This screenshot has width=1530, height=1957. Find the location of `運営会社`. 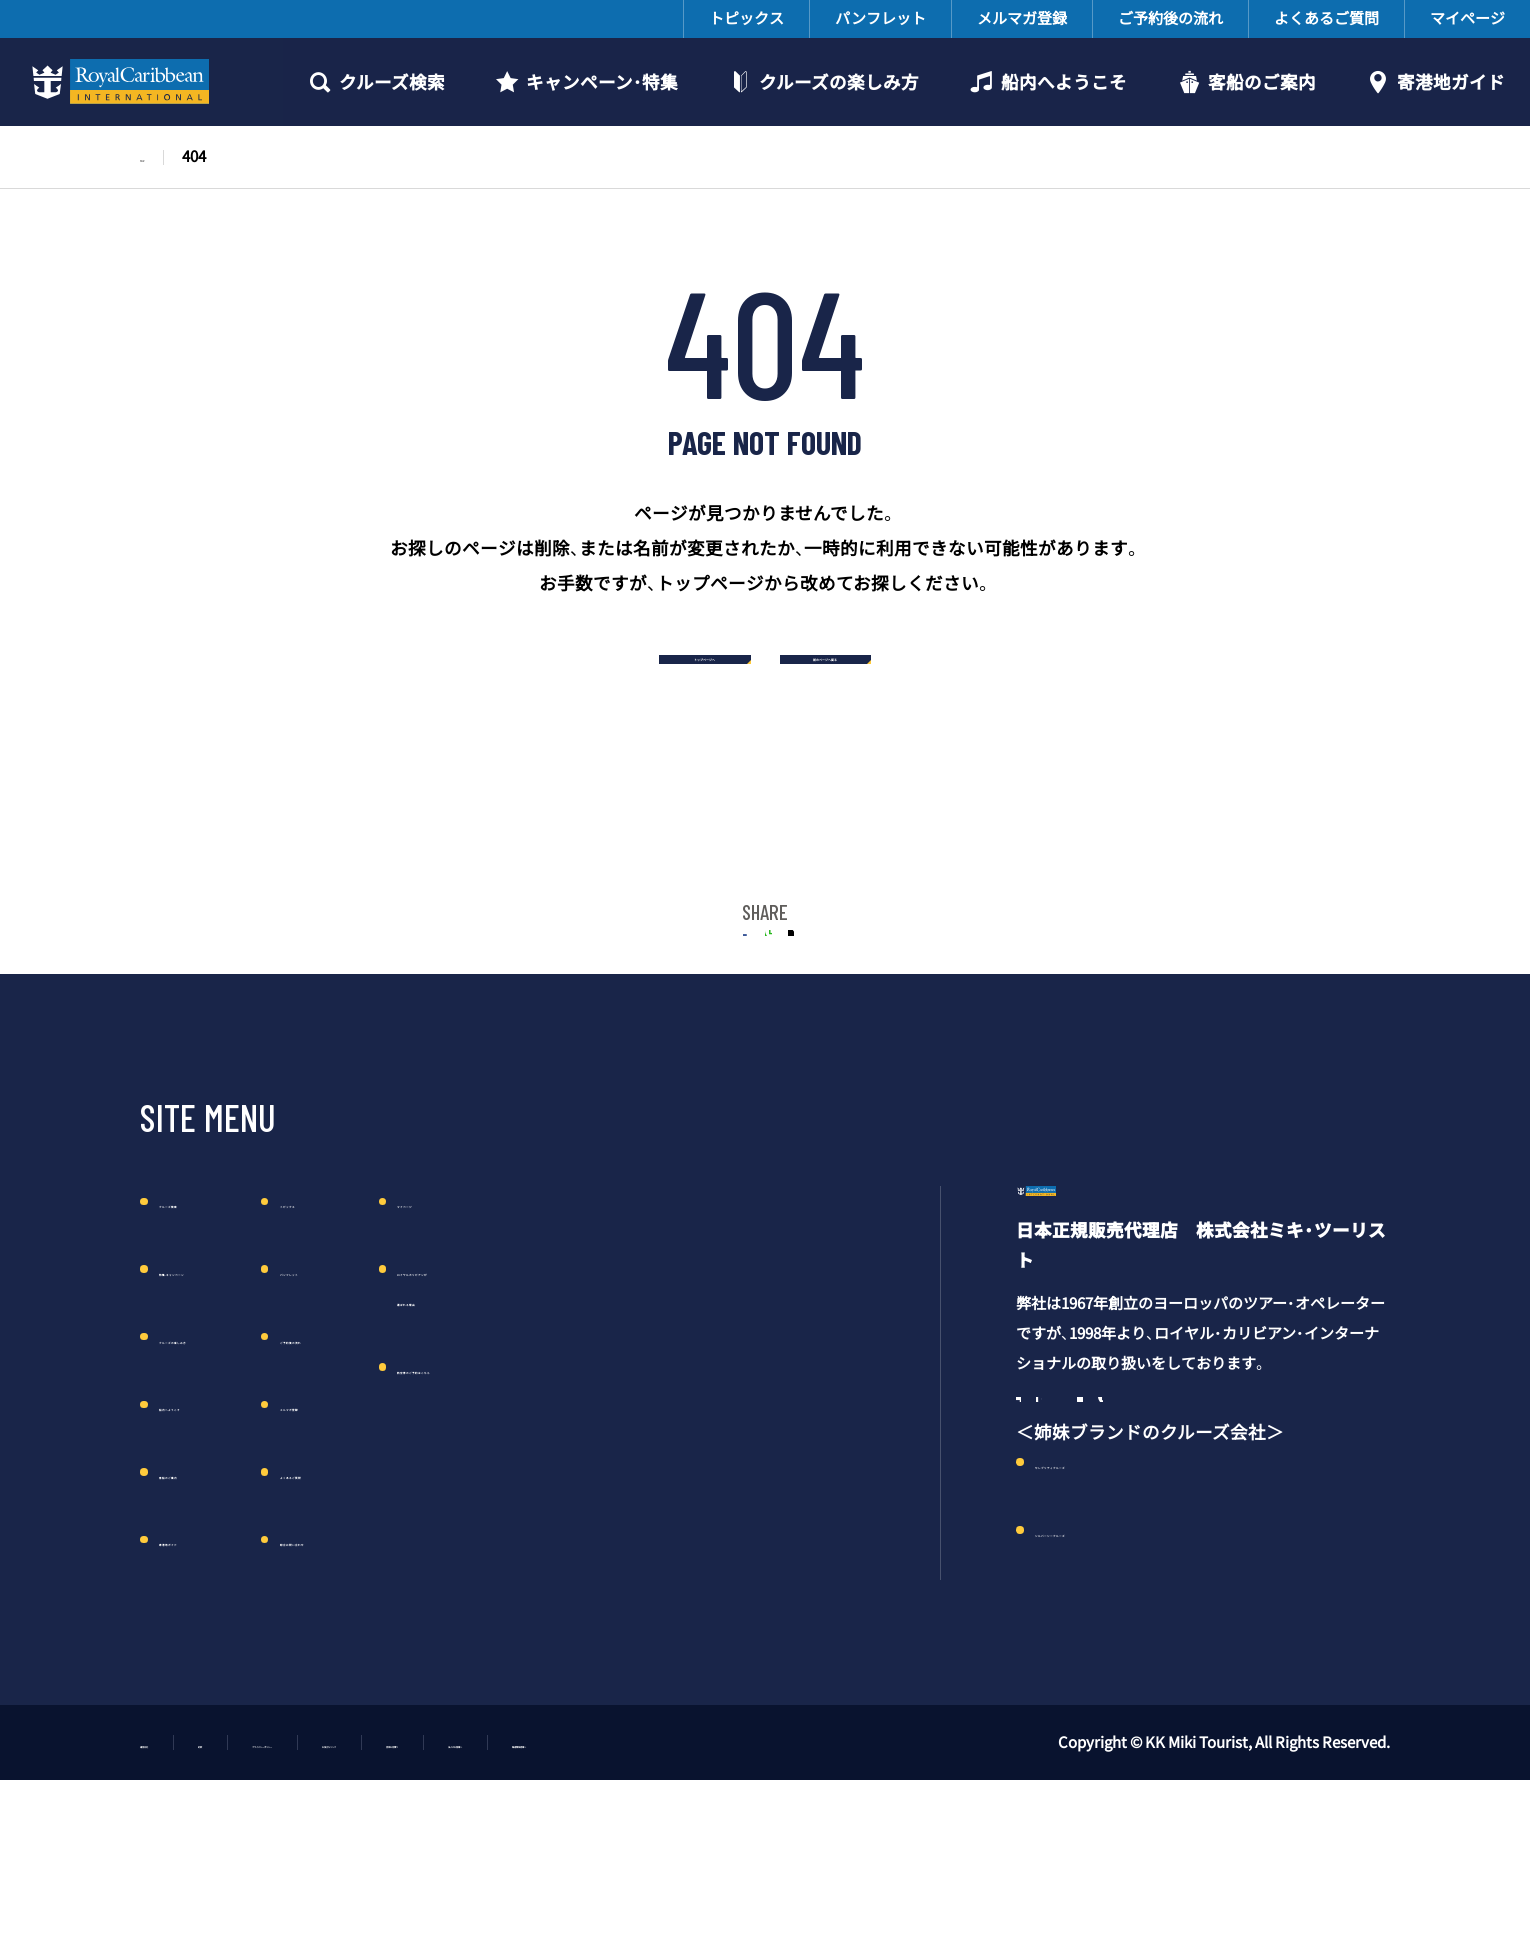

運営会社 is located at coordinates (170, 1892).